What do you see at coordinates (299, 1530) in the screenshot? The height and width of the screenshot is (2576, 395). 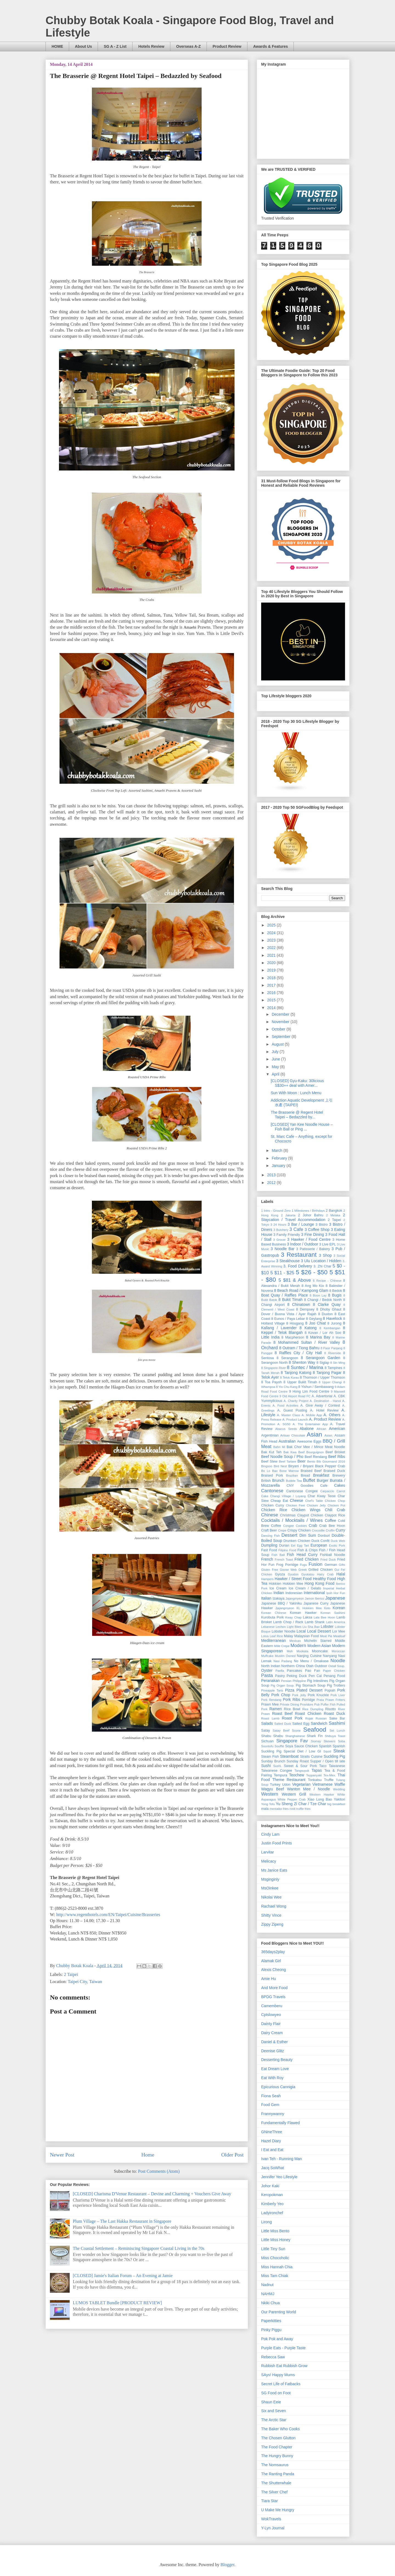 I see `Crispy Chicken` at bounding box center [299, 1530].